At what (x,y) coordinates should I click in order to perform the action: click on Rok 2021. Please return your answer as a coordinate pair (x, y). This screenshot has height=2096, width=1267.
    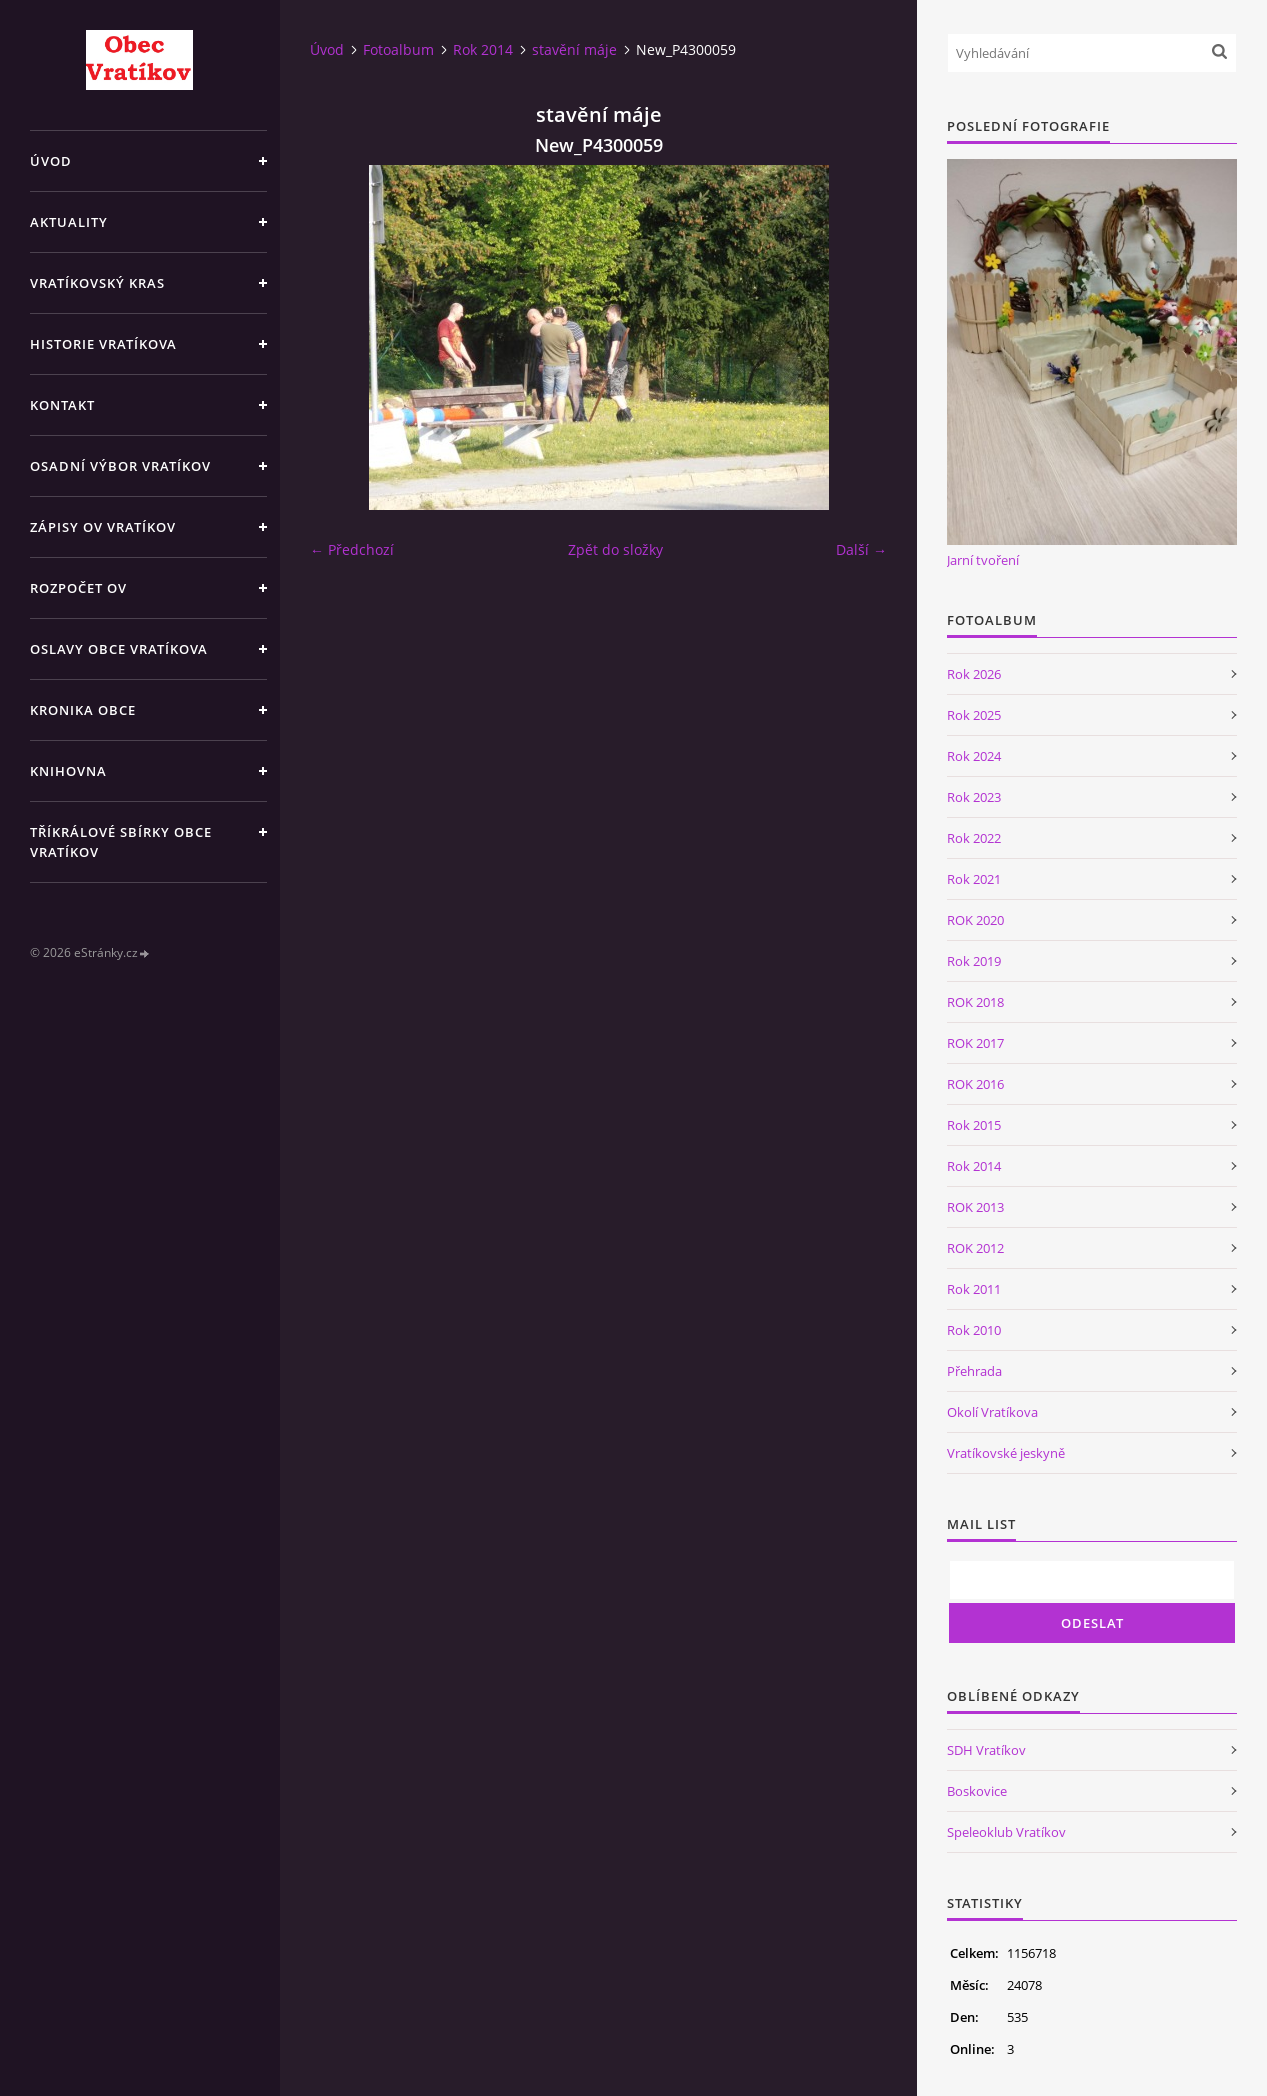
    Looking at the image, I should click on (974, 879).